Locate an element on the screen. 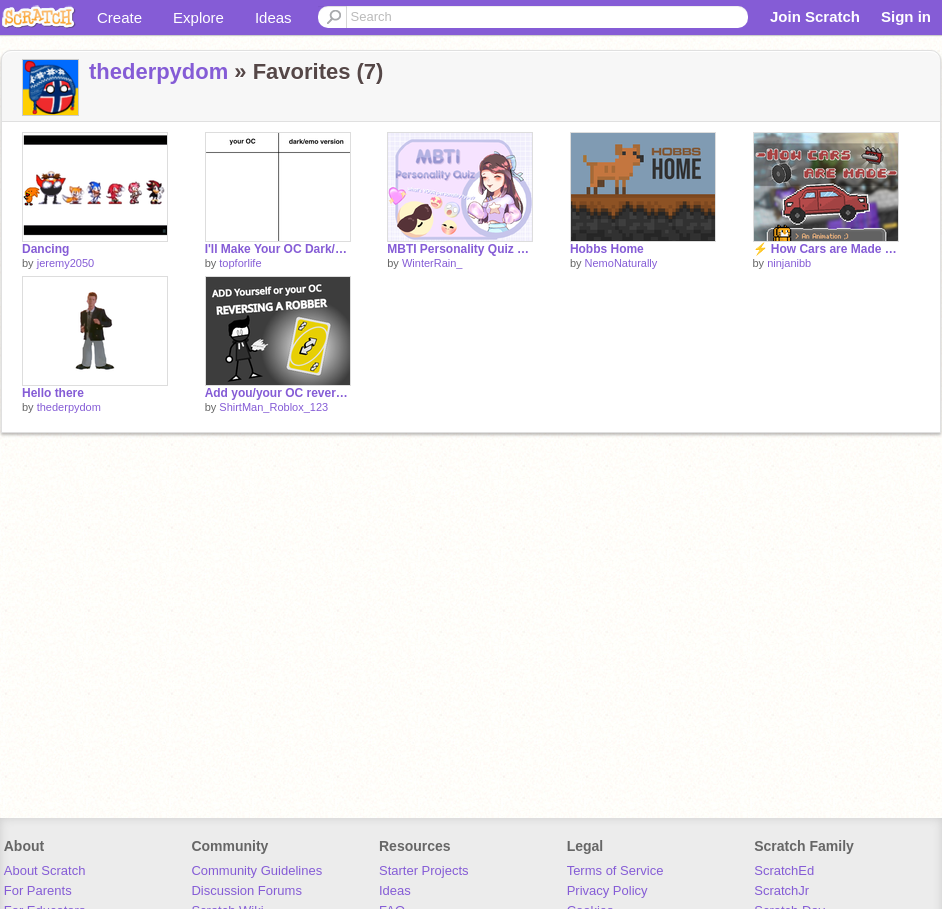  ninjanibb is located at coordinates (789, 263).